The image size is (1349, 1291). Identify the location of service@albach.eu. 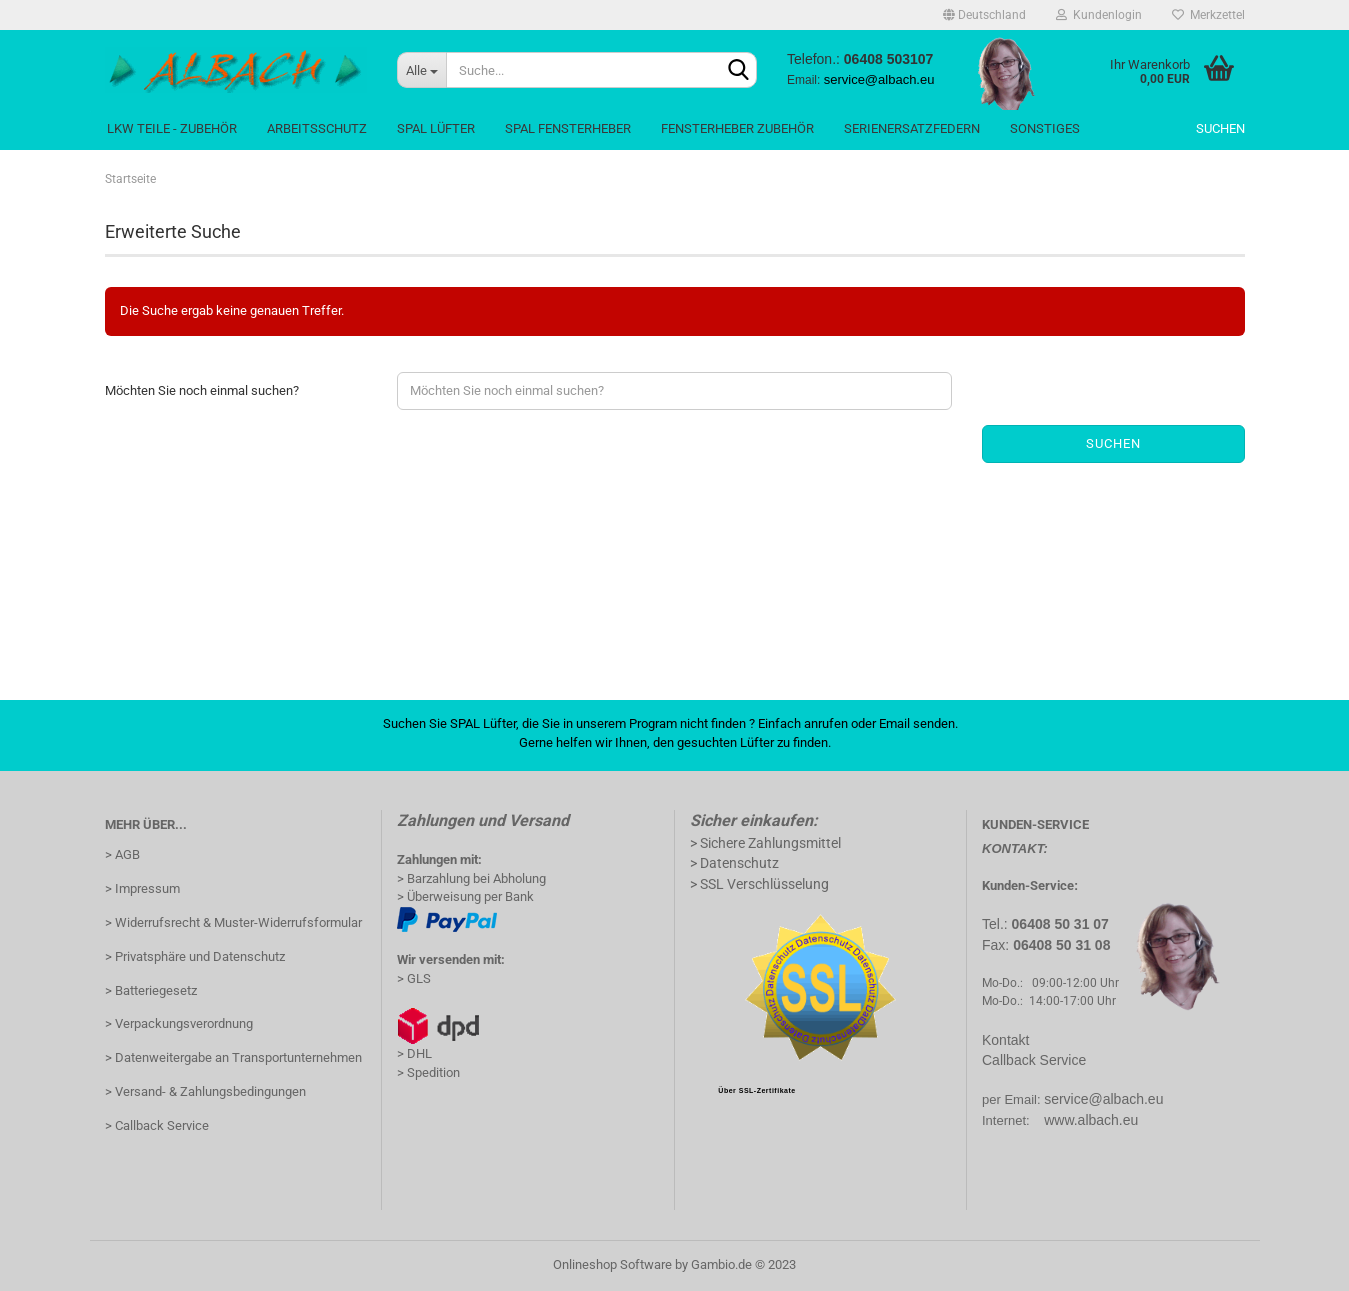
(1103, 1099).